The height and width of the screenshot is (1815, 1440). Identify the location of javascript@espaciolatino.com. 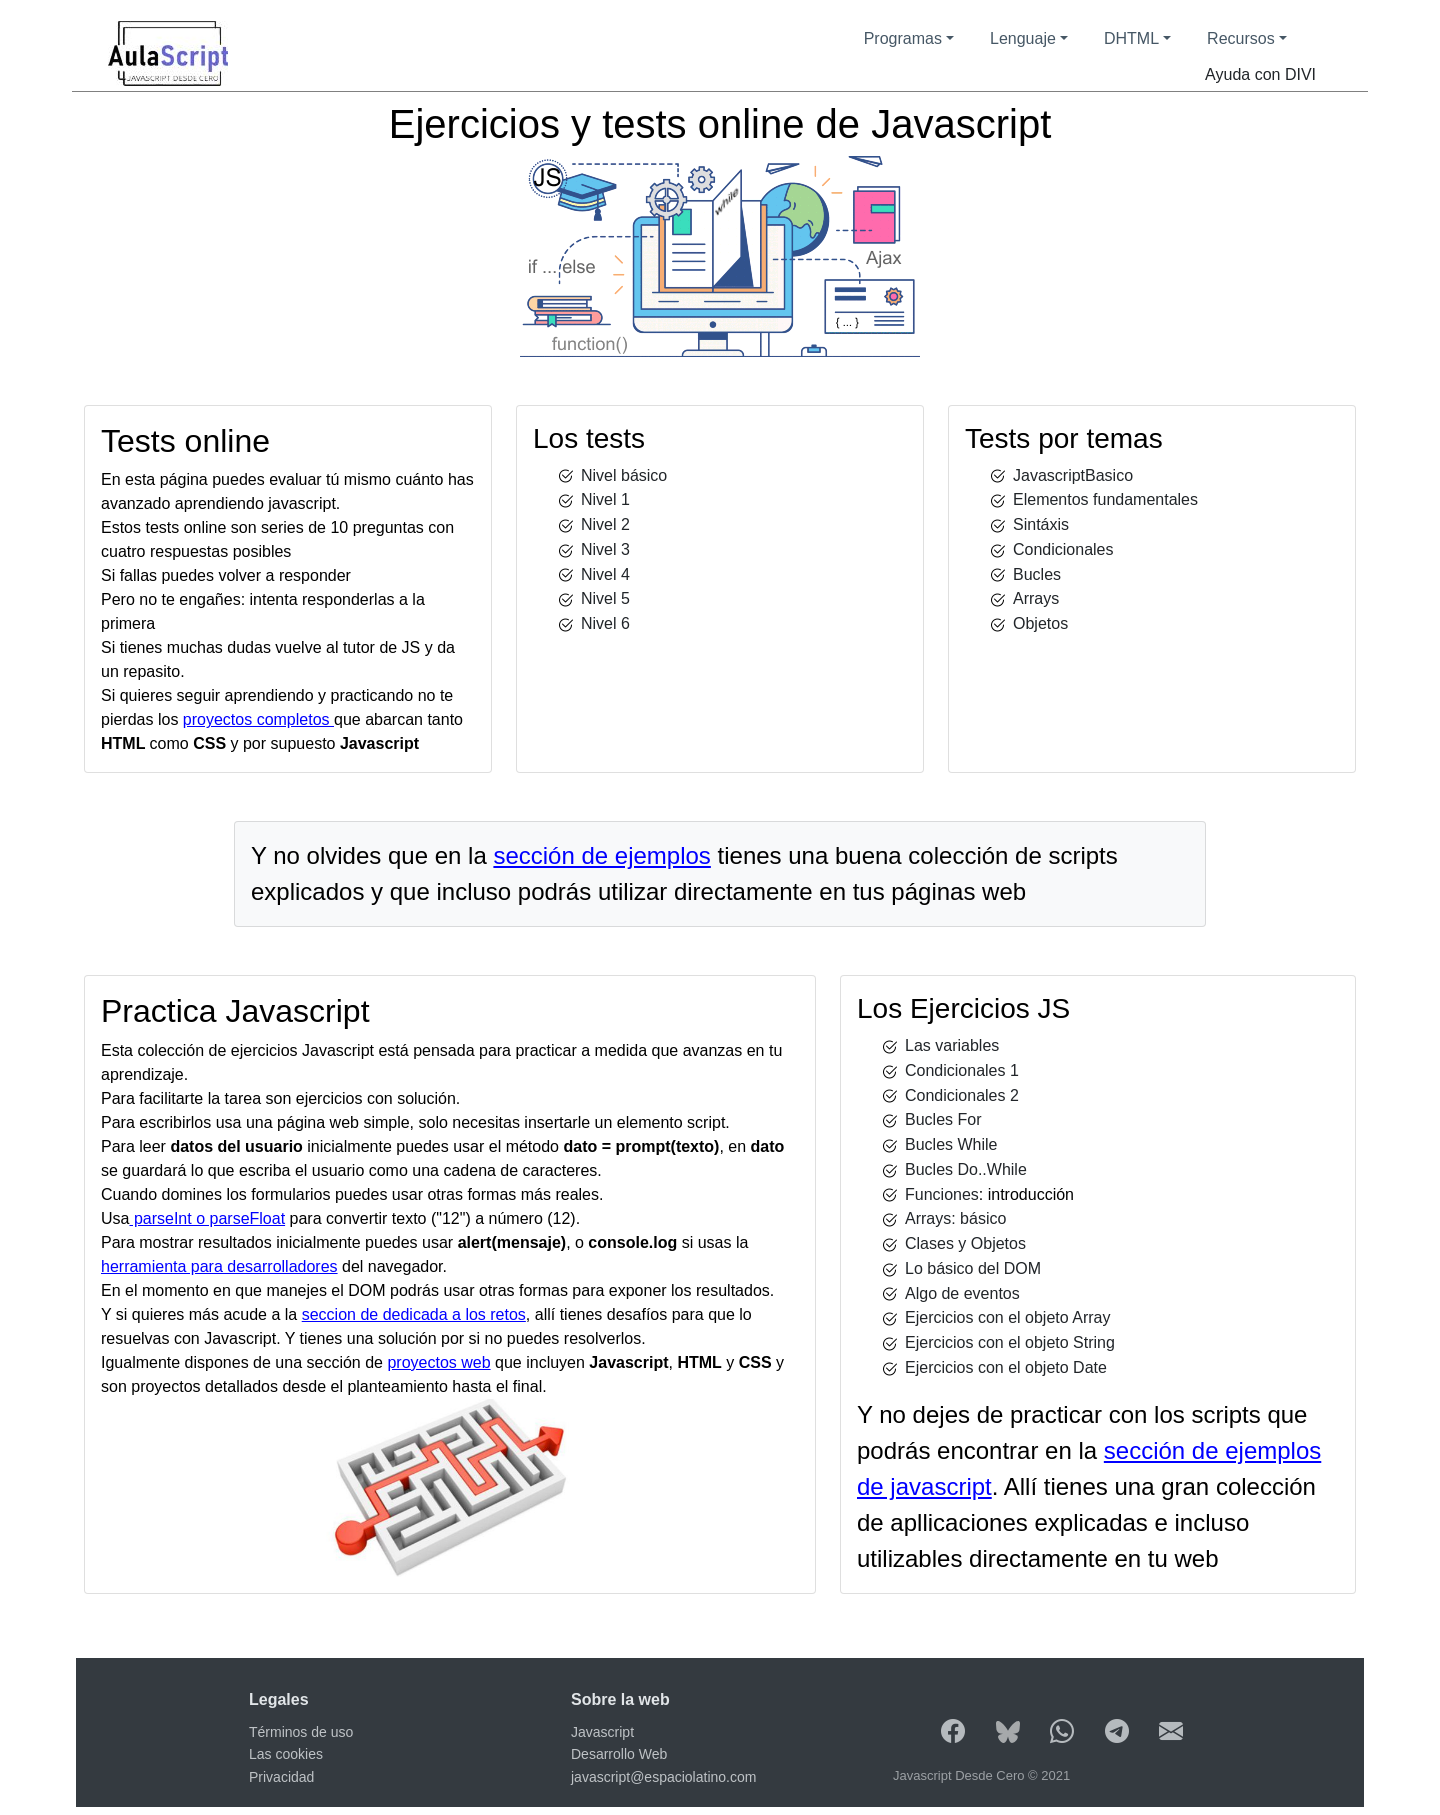
(663, 1777).